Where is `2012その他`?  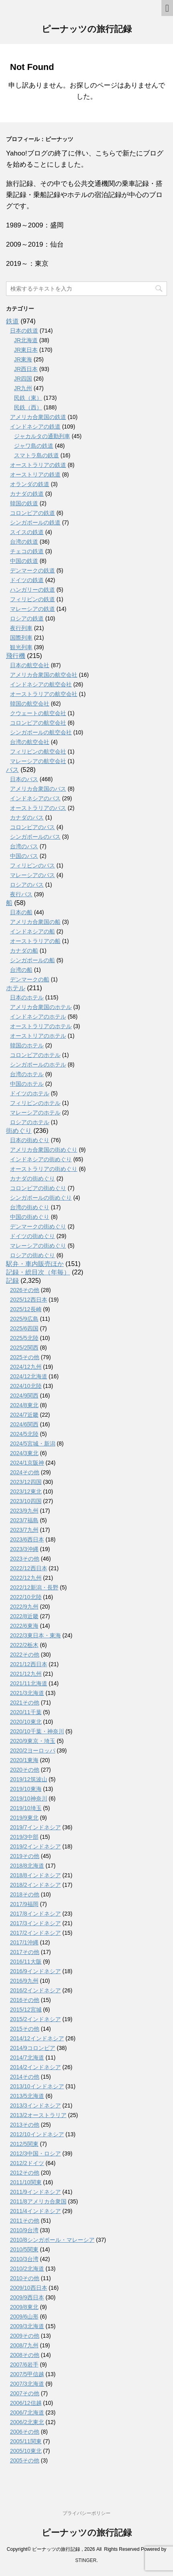
2012その他 is located at coordinates (24, 2172).